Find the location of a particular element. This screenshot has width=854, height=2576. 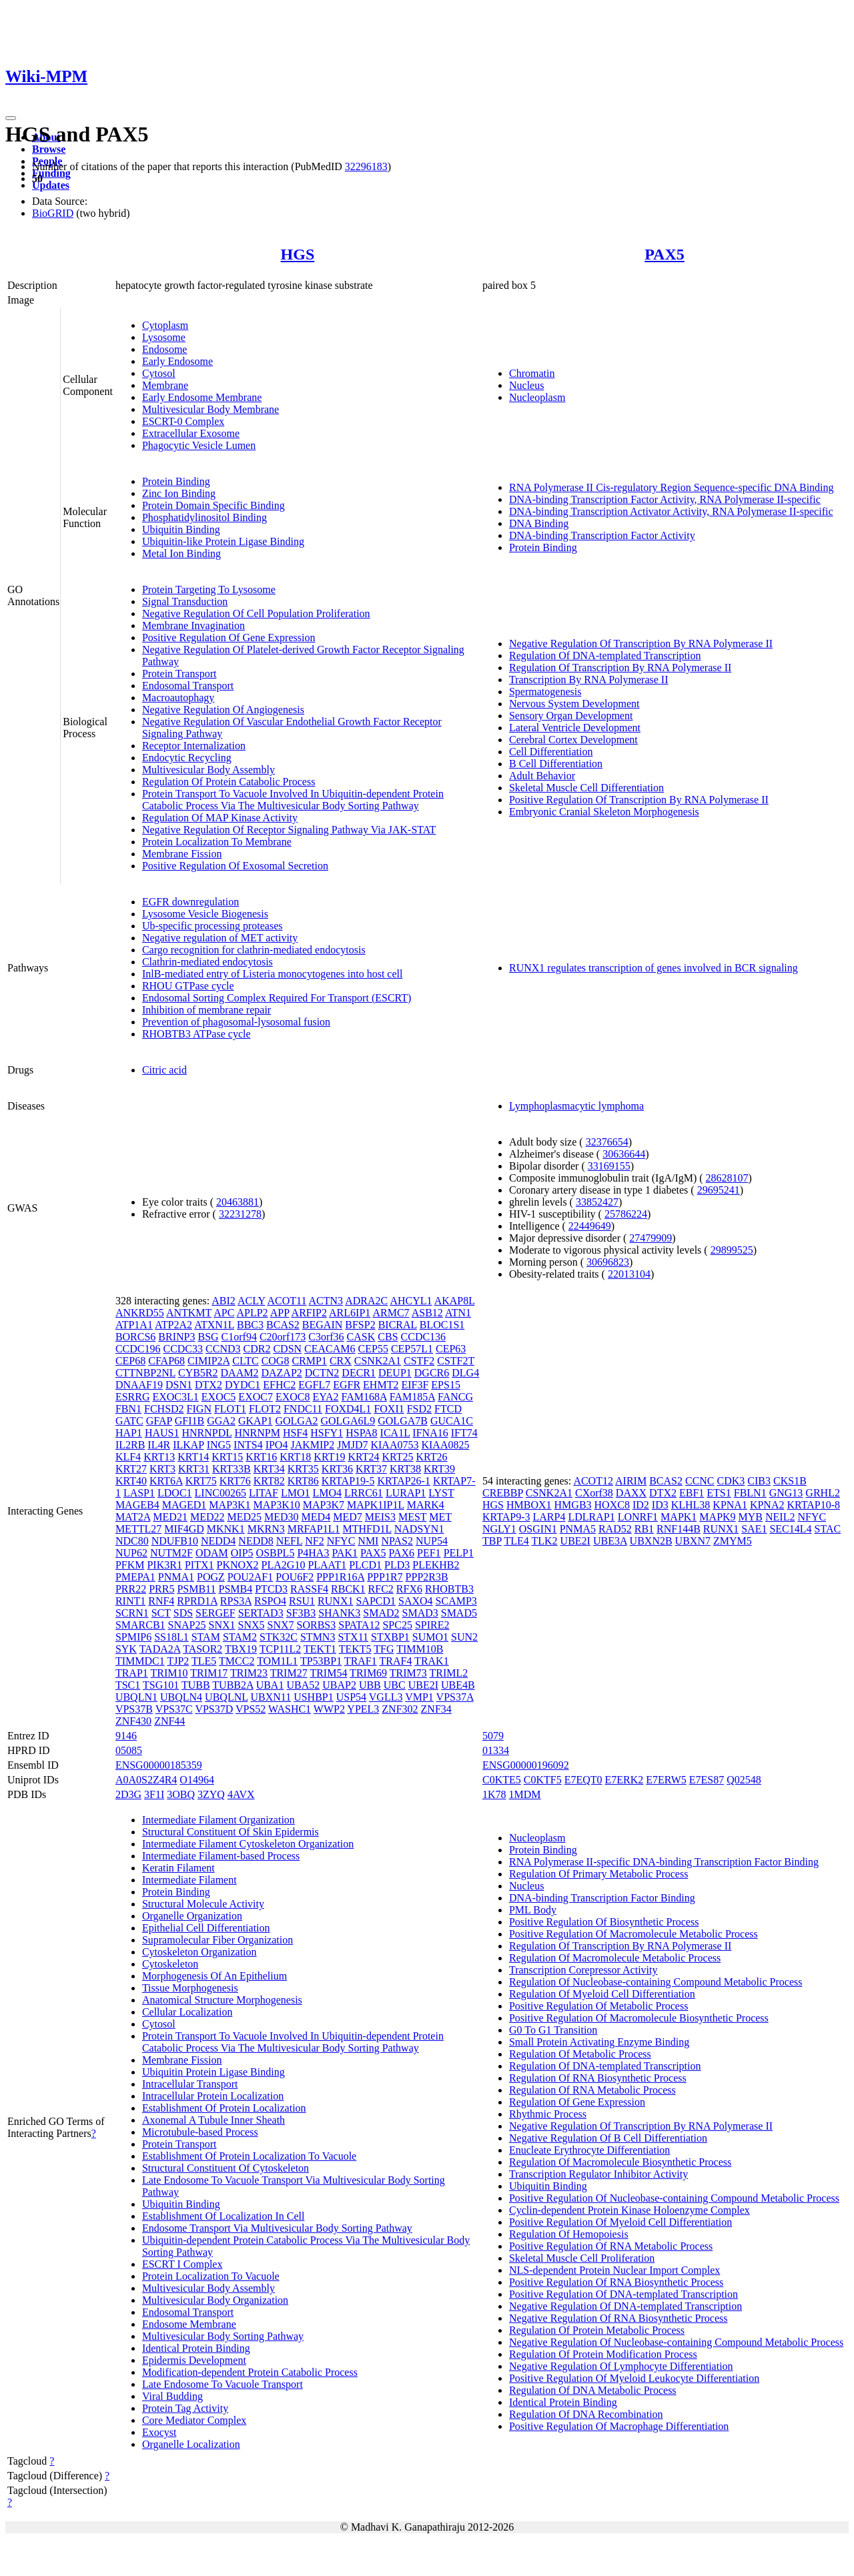

22013104 is located at coordinates (629, 1274).